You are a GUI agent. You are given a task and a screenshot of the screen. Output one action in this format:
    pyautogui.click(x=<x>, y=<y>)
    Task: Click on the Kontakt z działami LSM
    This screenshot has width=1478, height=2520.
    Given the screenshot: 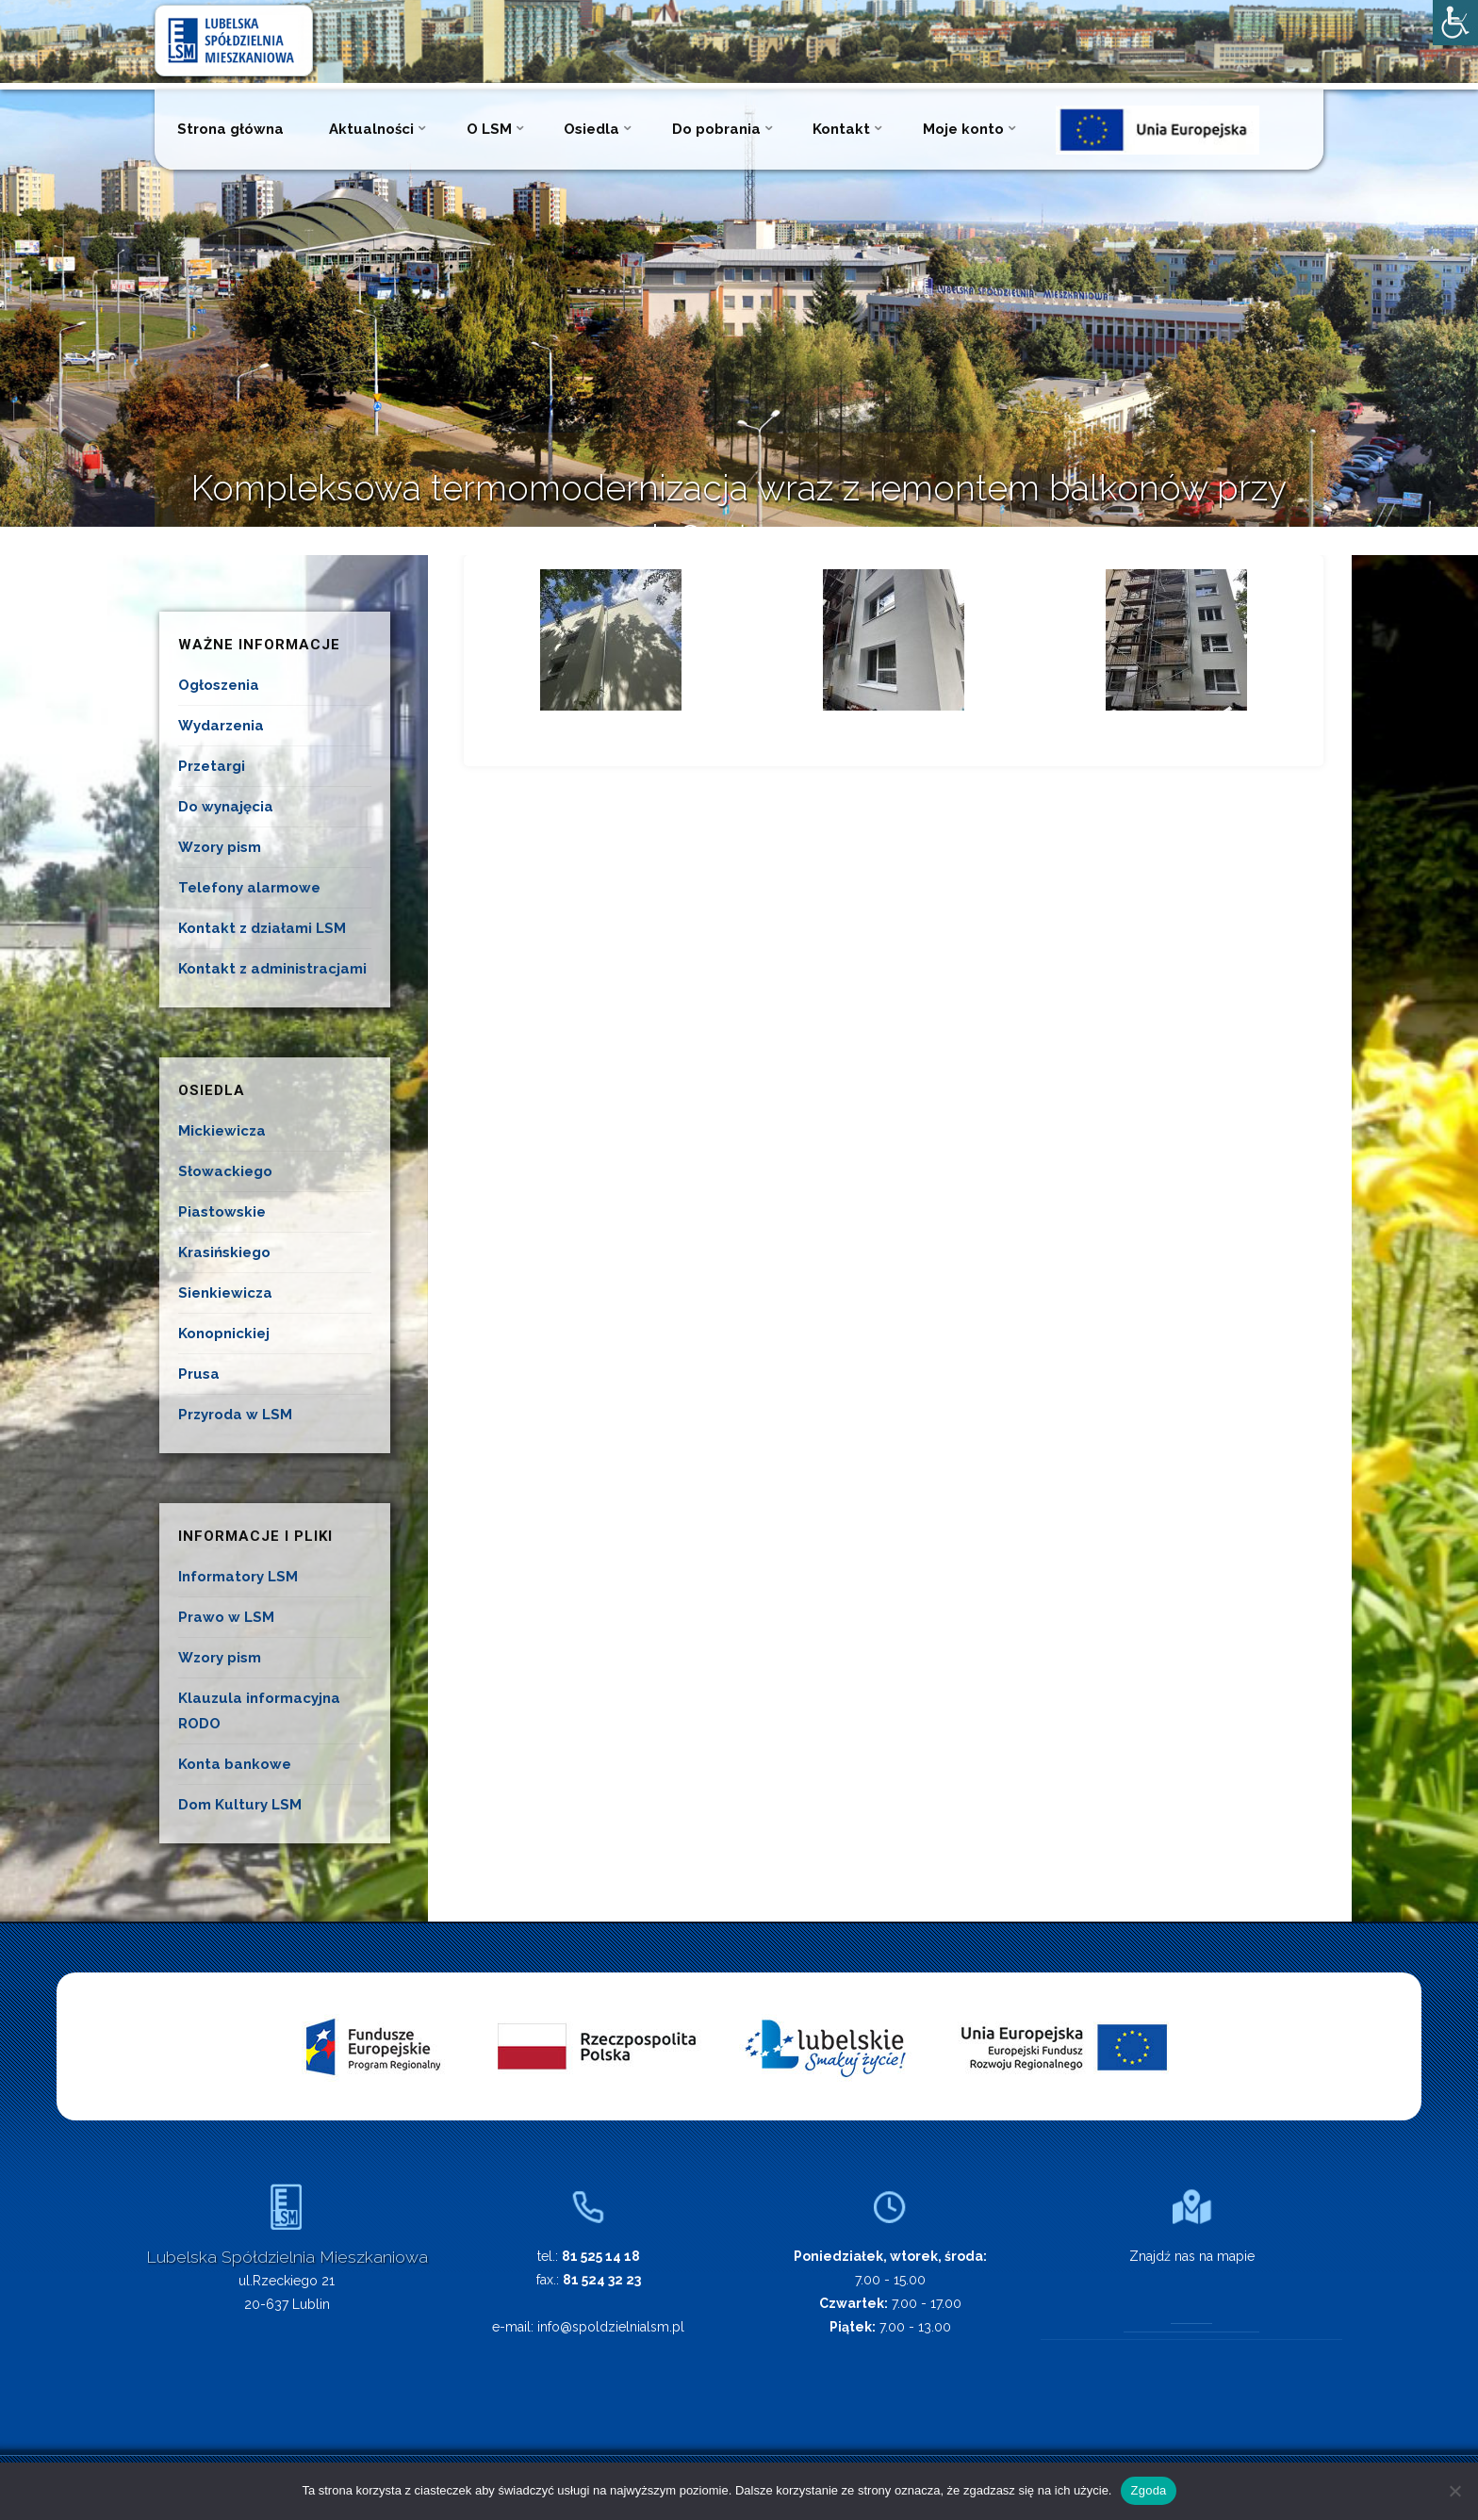 What is the action you would take?
    pyautogui.click(x=262, y=928)
    